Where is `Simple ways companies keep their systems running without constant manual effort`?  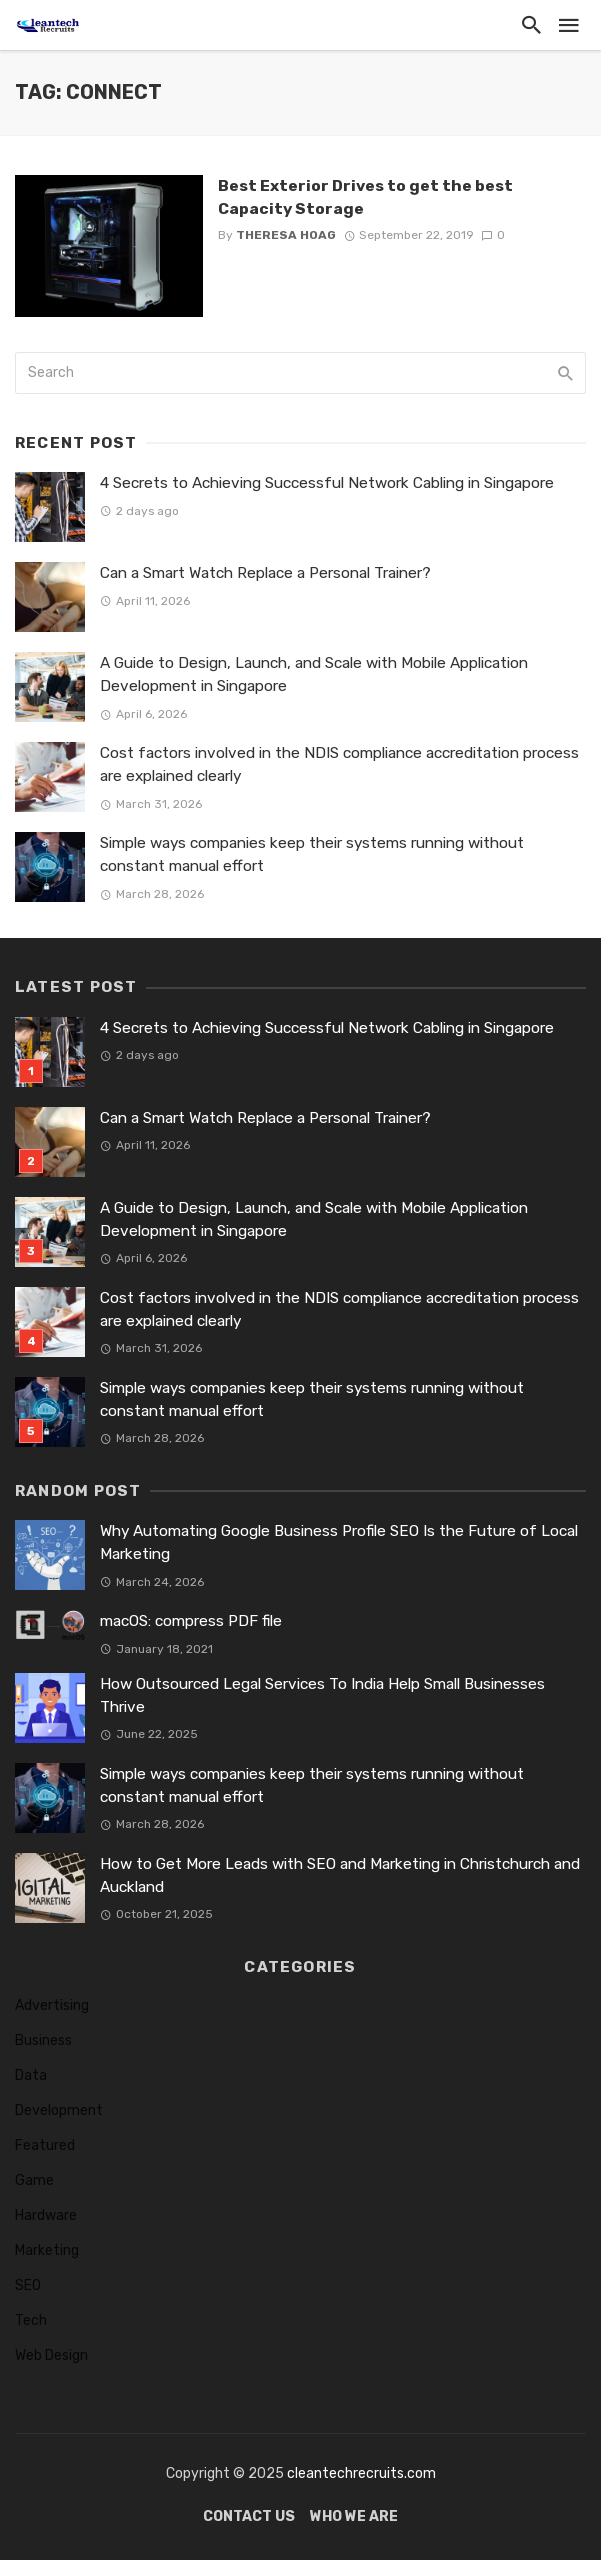 Simple ways companies keep their systems running without constant manual effort is located at coordinates (312, 854).